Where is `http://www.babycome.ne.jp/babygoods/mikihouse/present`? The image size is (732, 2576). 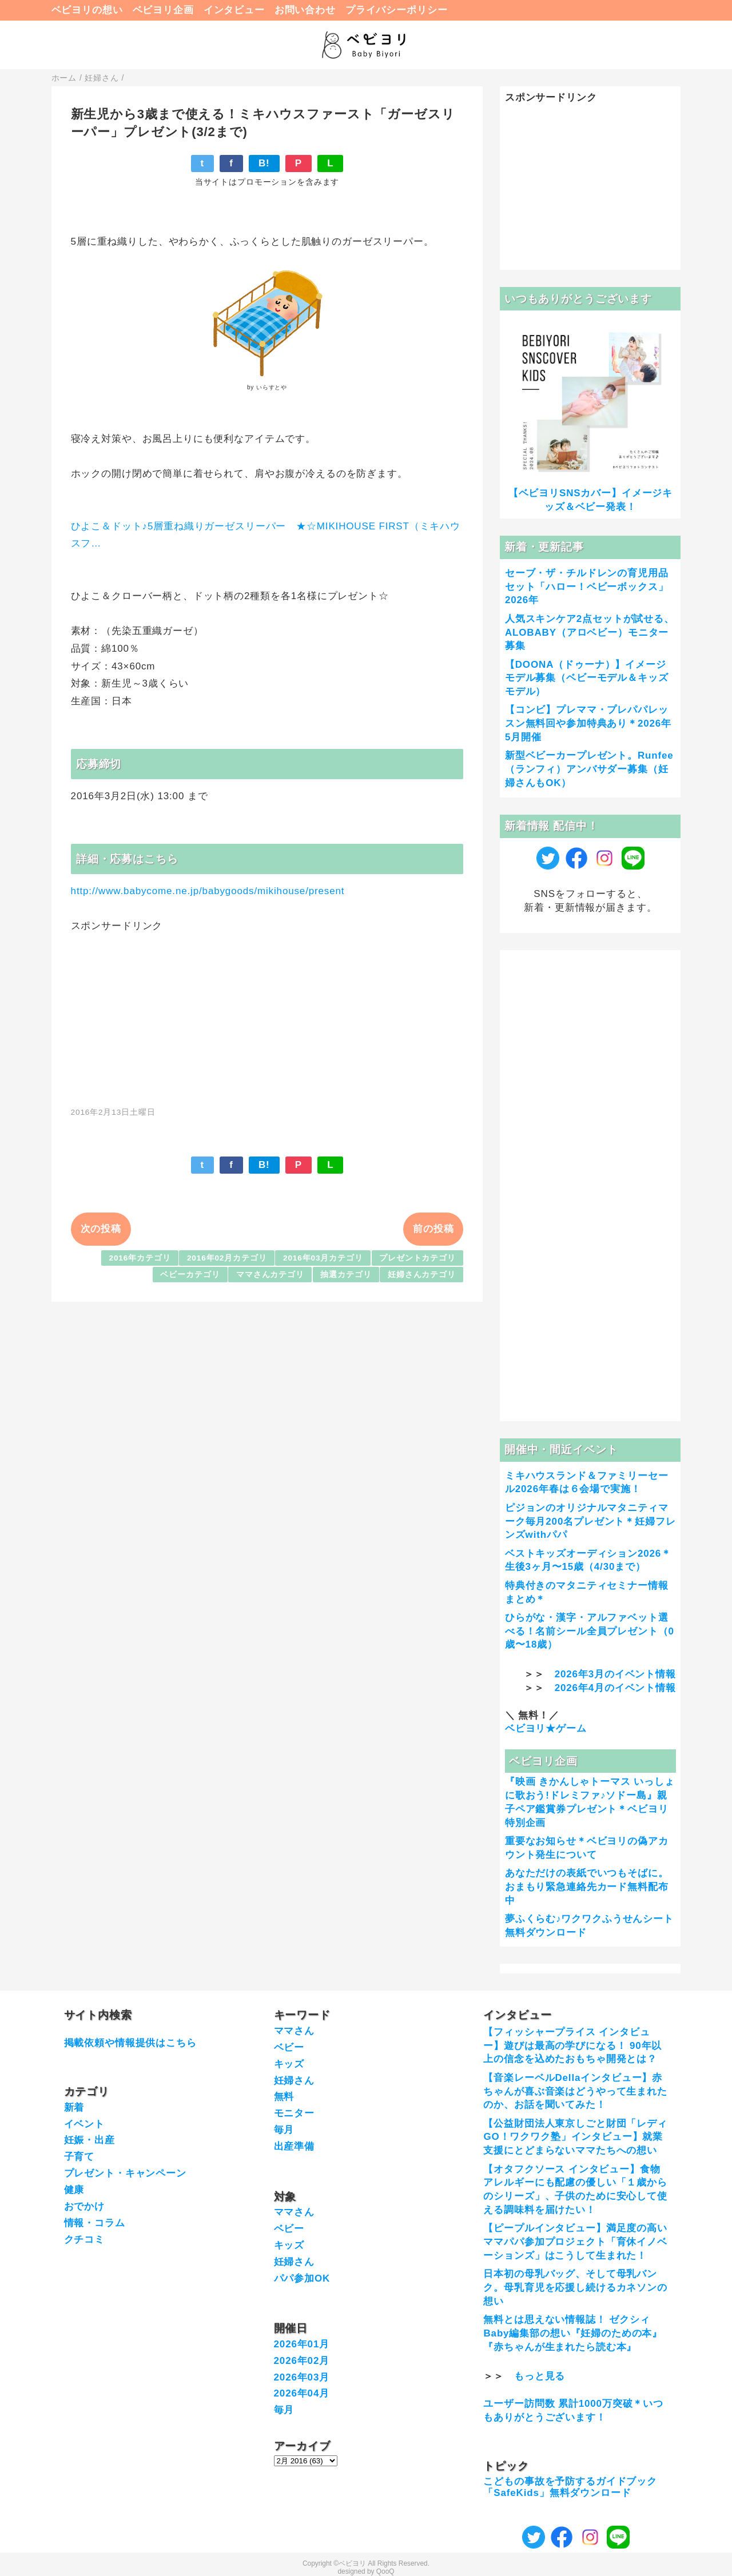 http://www.babycome.ne.jp/babygoods/mikihouse/present is located at coordinates (208, 891).